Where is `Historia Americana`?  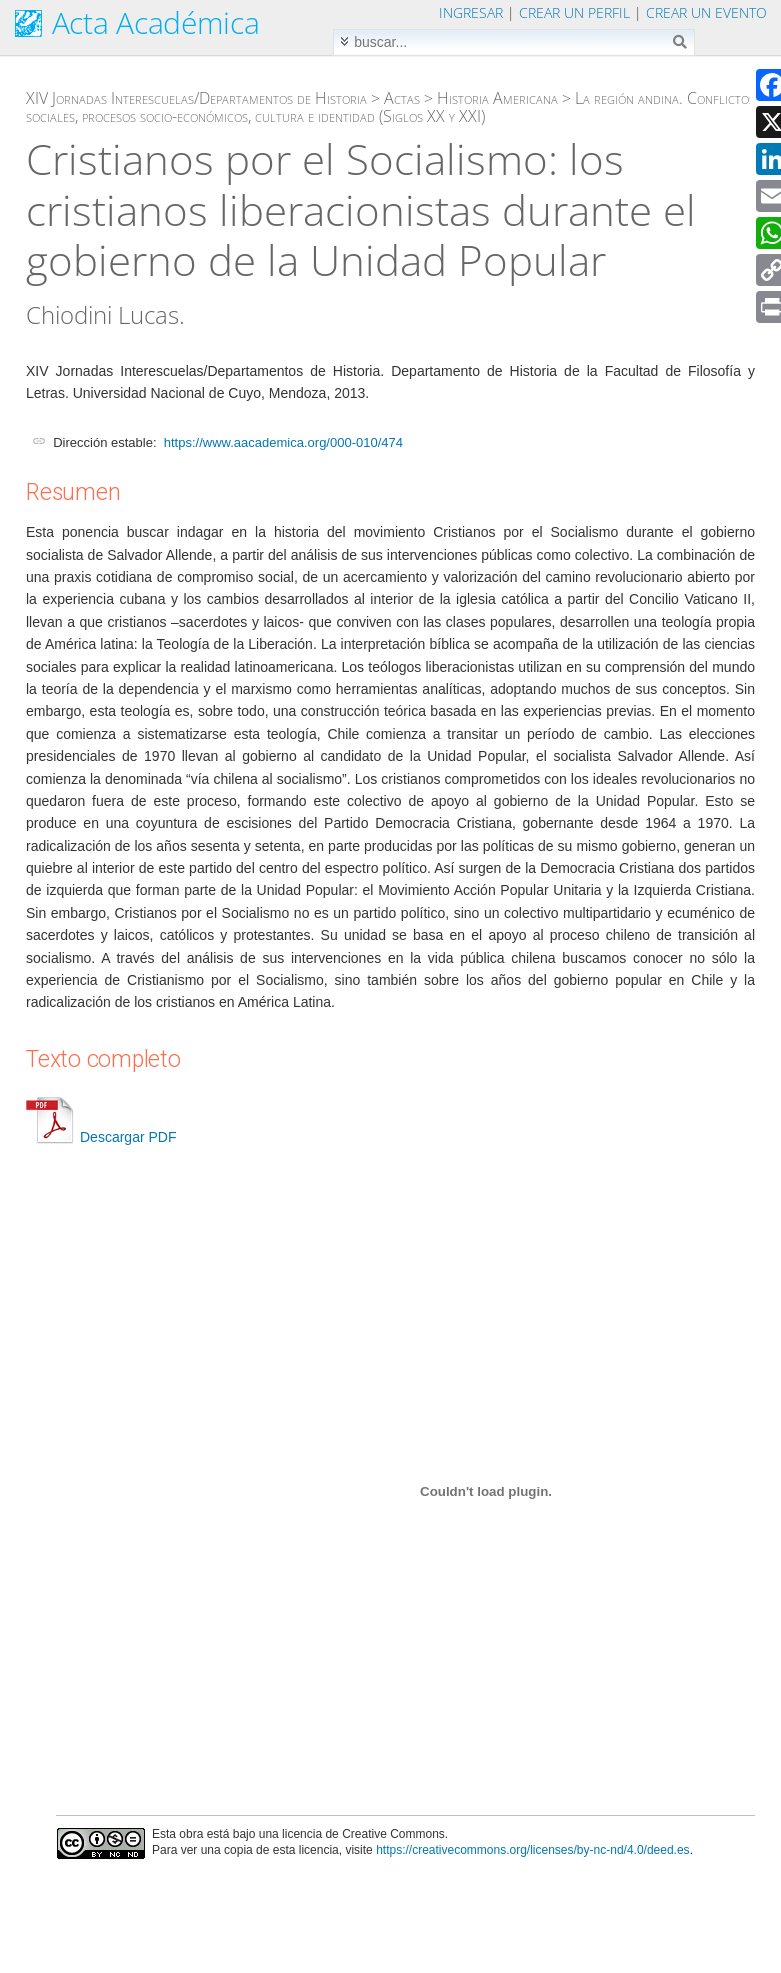 Historia Americana is located at coordinates (497, 98).